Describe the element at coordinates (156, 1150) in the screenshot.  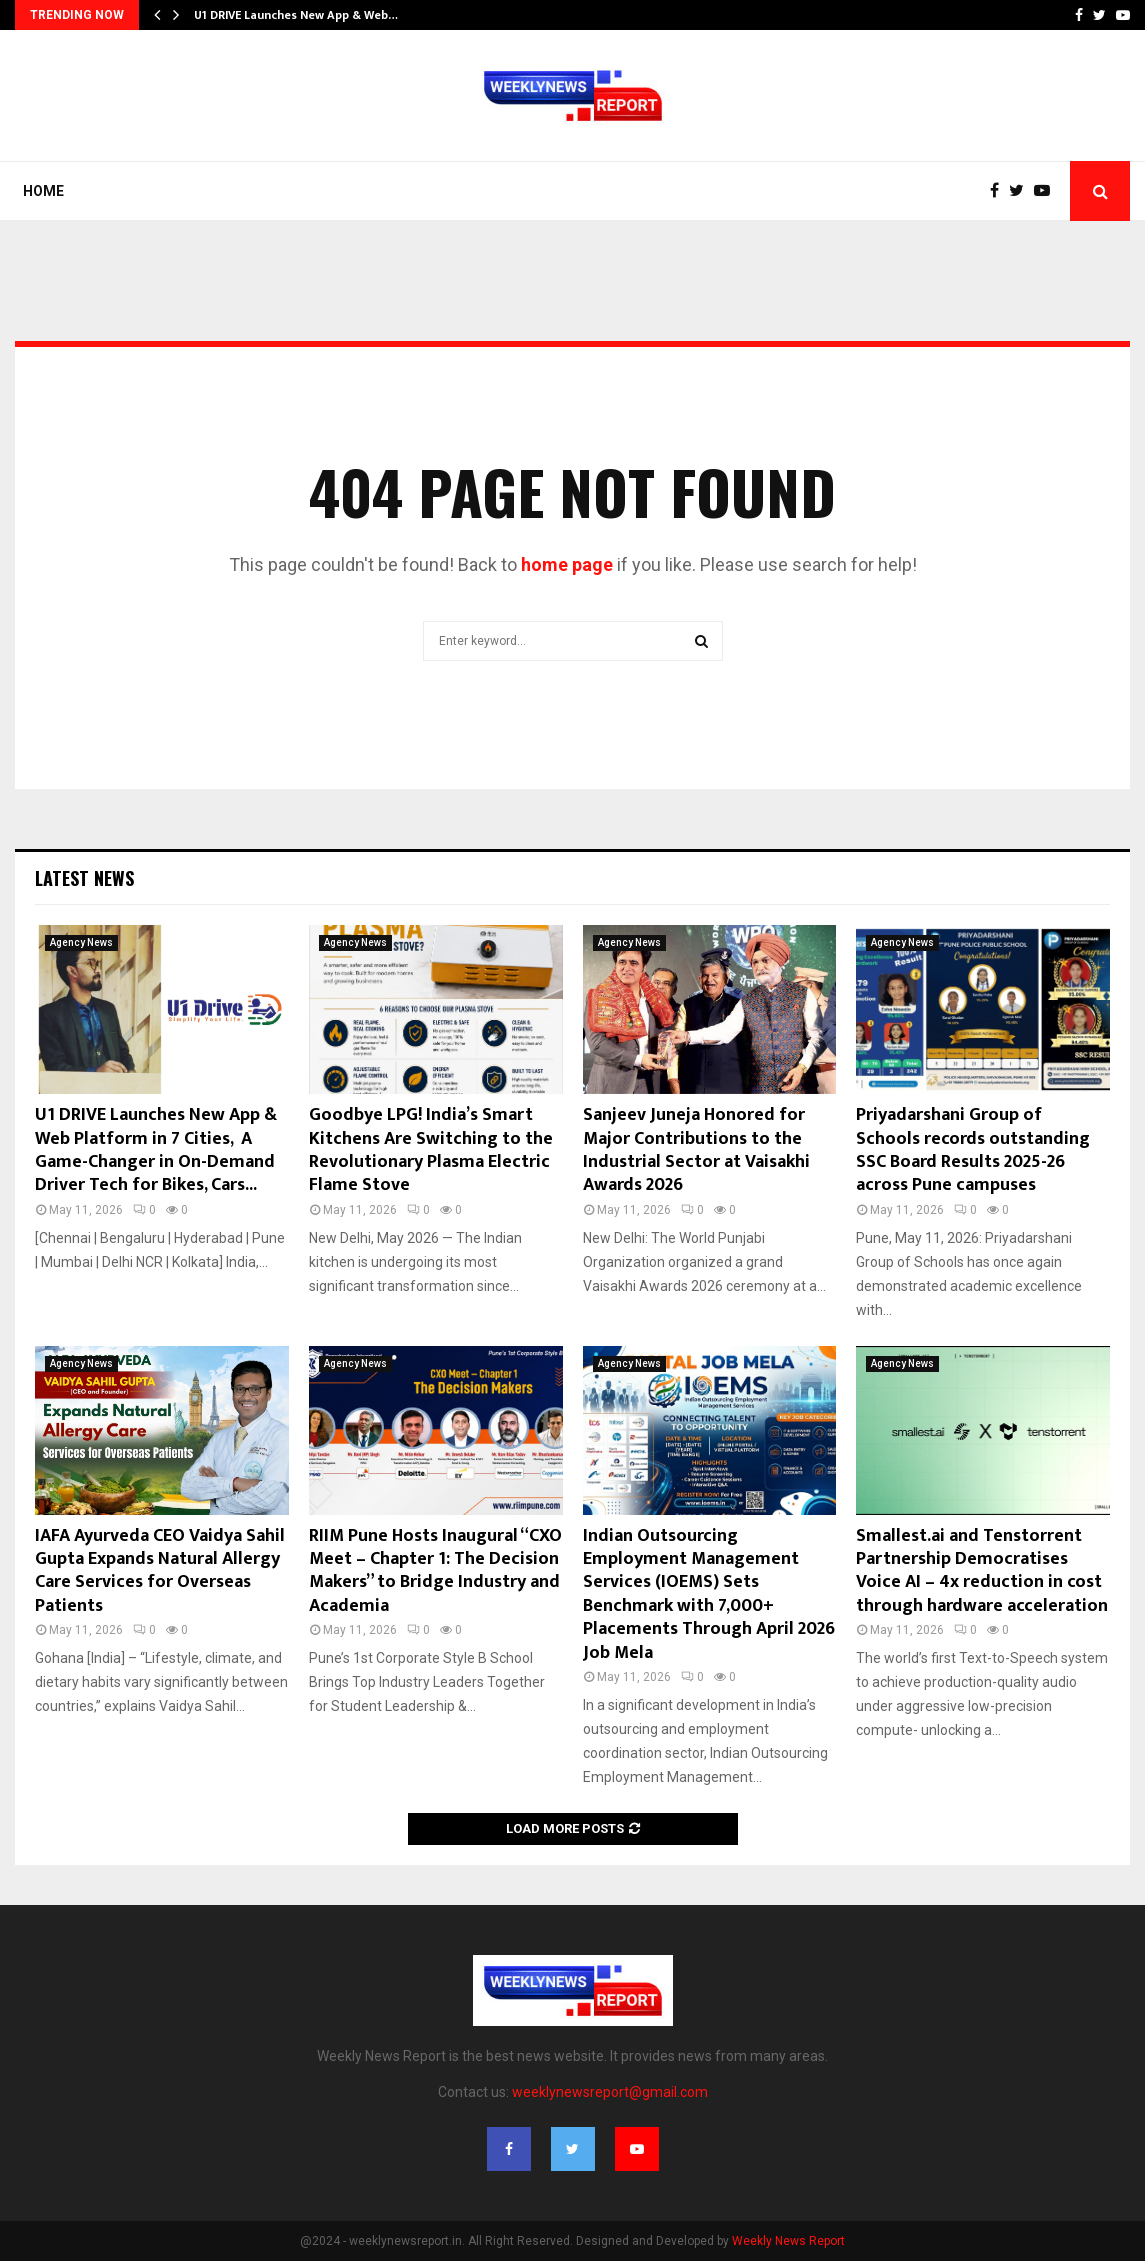
I see `U1 DRIVE Launches New App & Web Platform in 7 Cities, A Game-Changer in On-Demand Driver Tech for Bikes, Cars...` at that location.